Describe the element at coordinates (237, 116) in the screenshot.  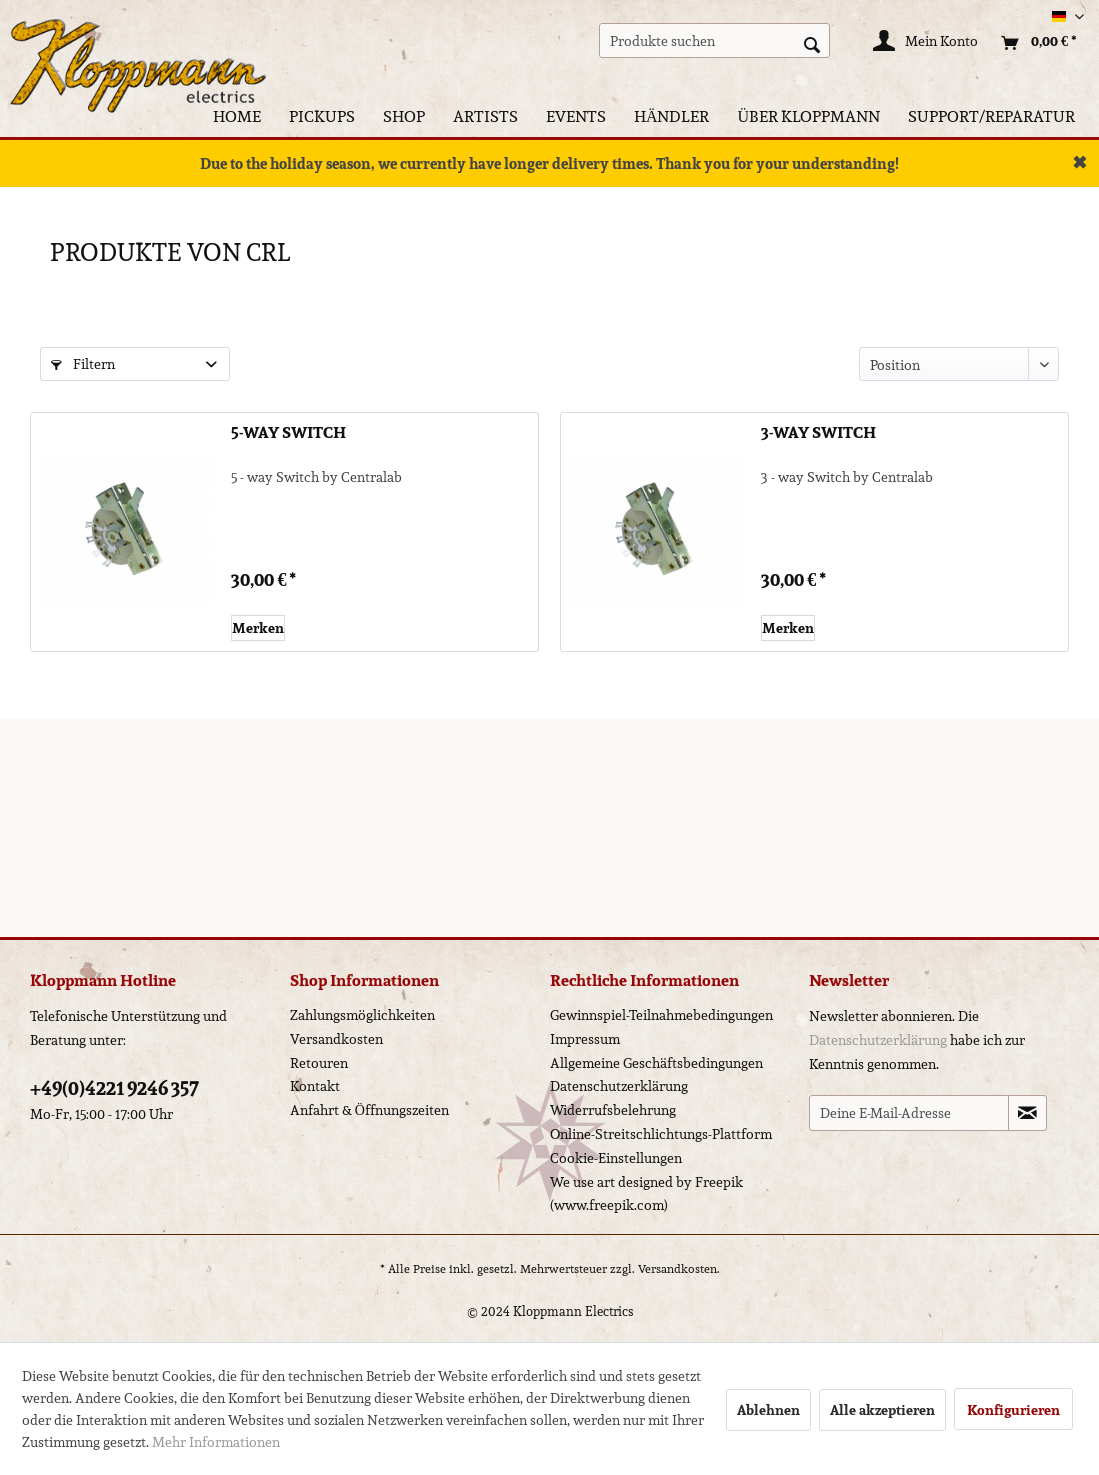
I see `[Home]` at that location.